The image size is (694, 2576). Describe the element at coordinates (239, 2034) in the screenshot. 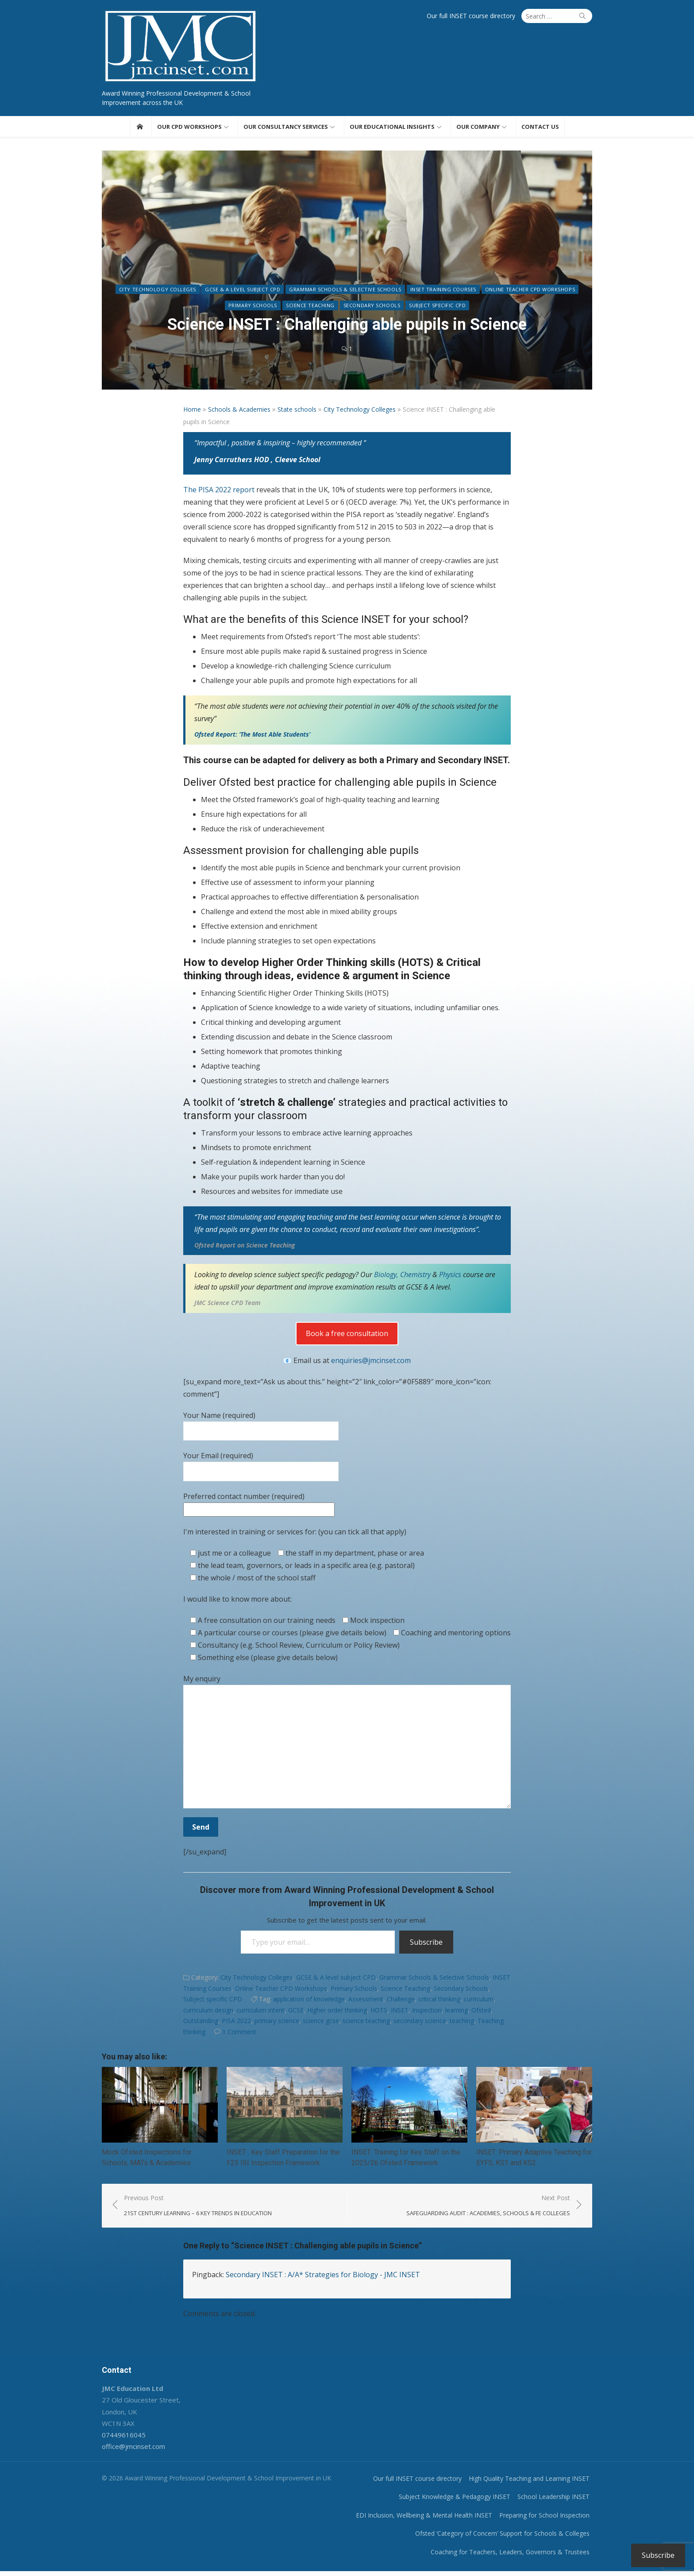

I see `1 Comment` at that location.